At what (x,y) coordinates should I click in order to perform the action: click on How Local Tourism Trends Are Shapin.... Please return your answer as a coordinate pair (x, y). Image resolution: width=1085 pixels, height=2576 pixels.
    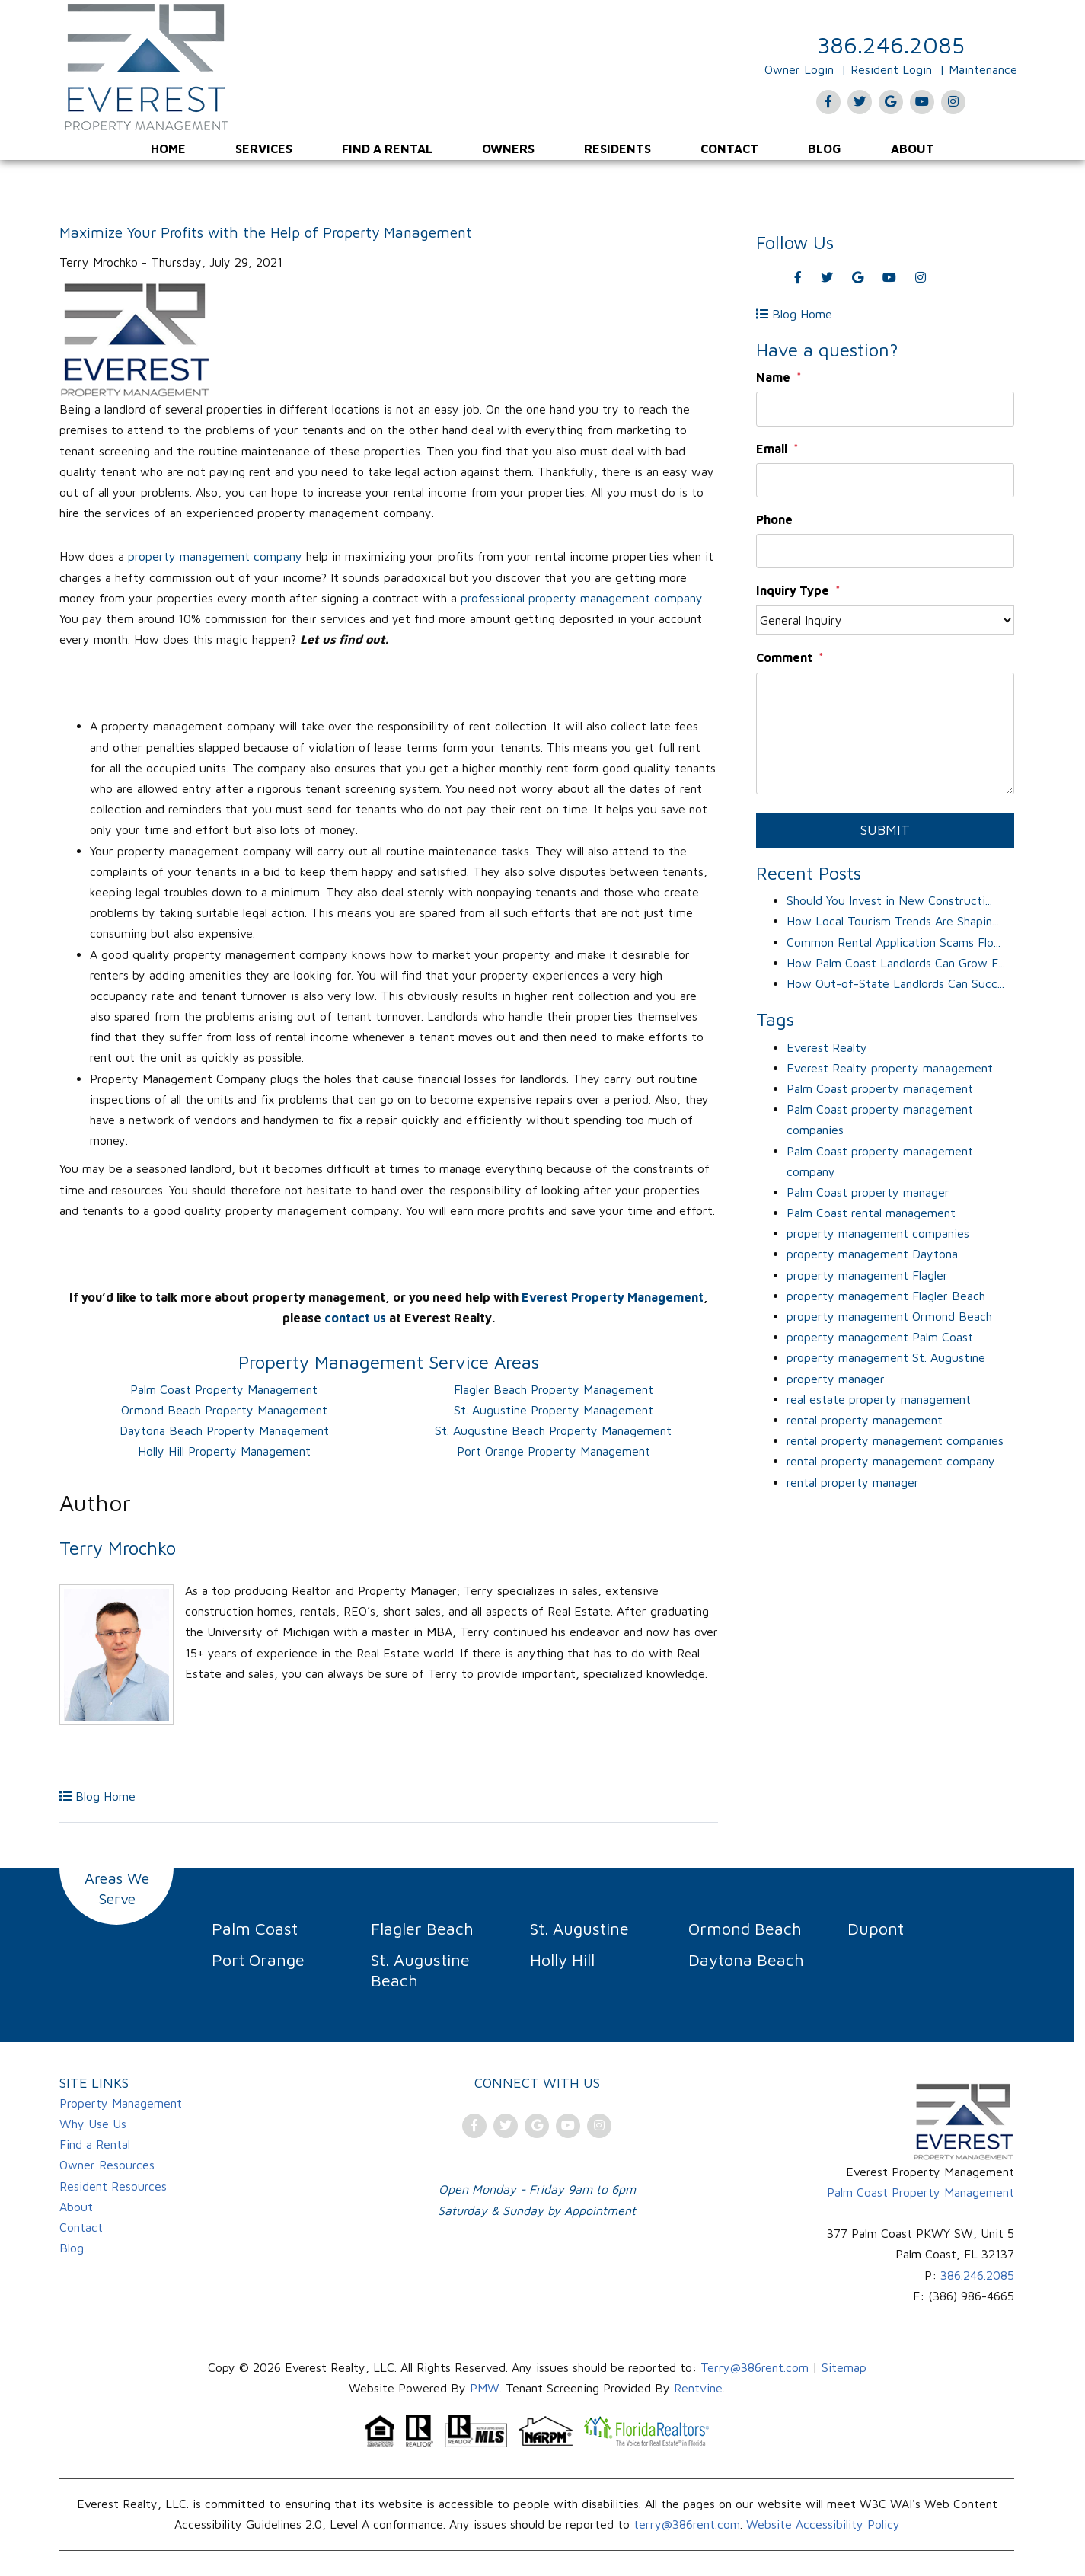
    Looking at the image, I should click on (893, 921).